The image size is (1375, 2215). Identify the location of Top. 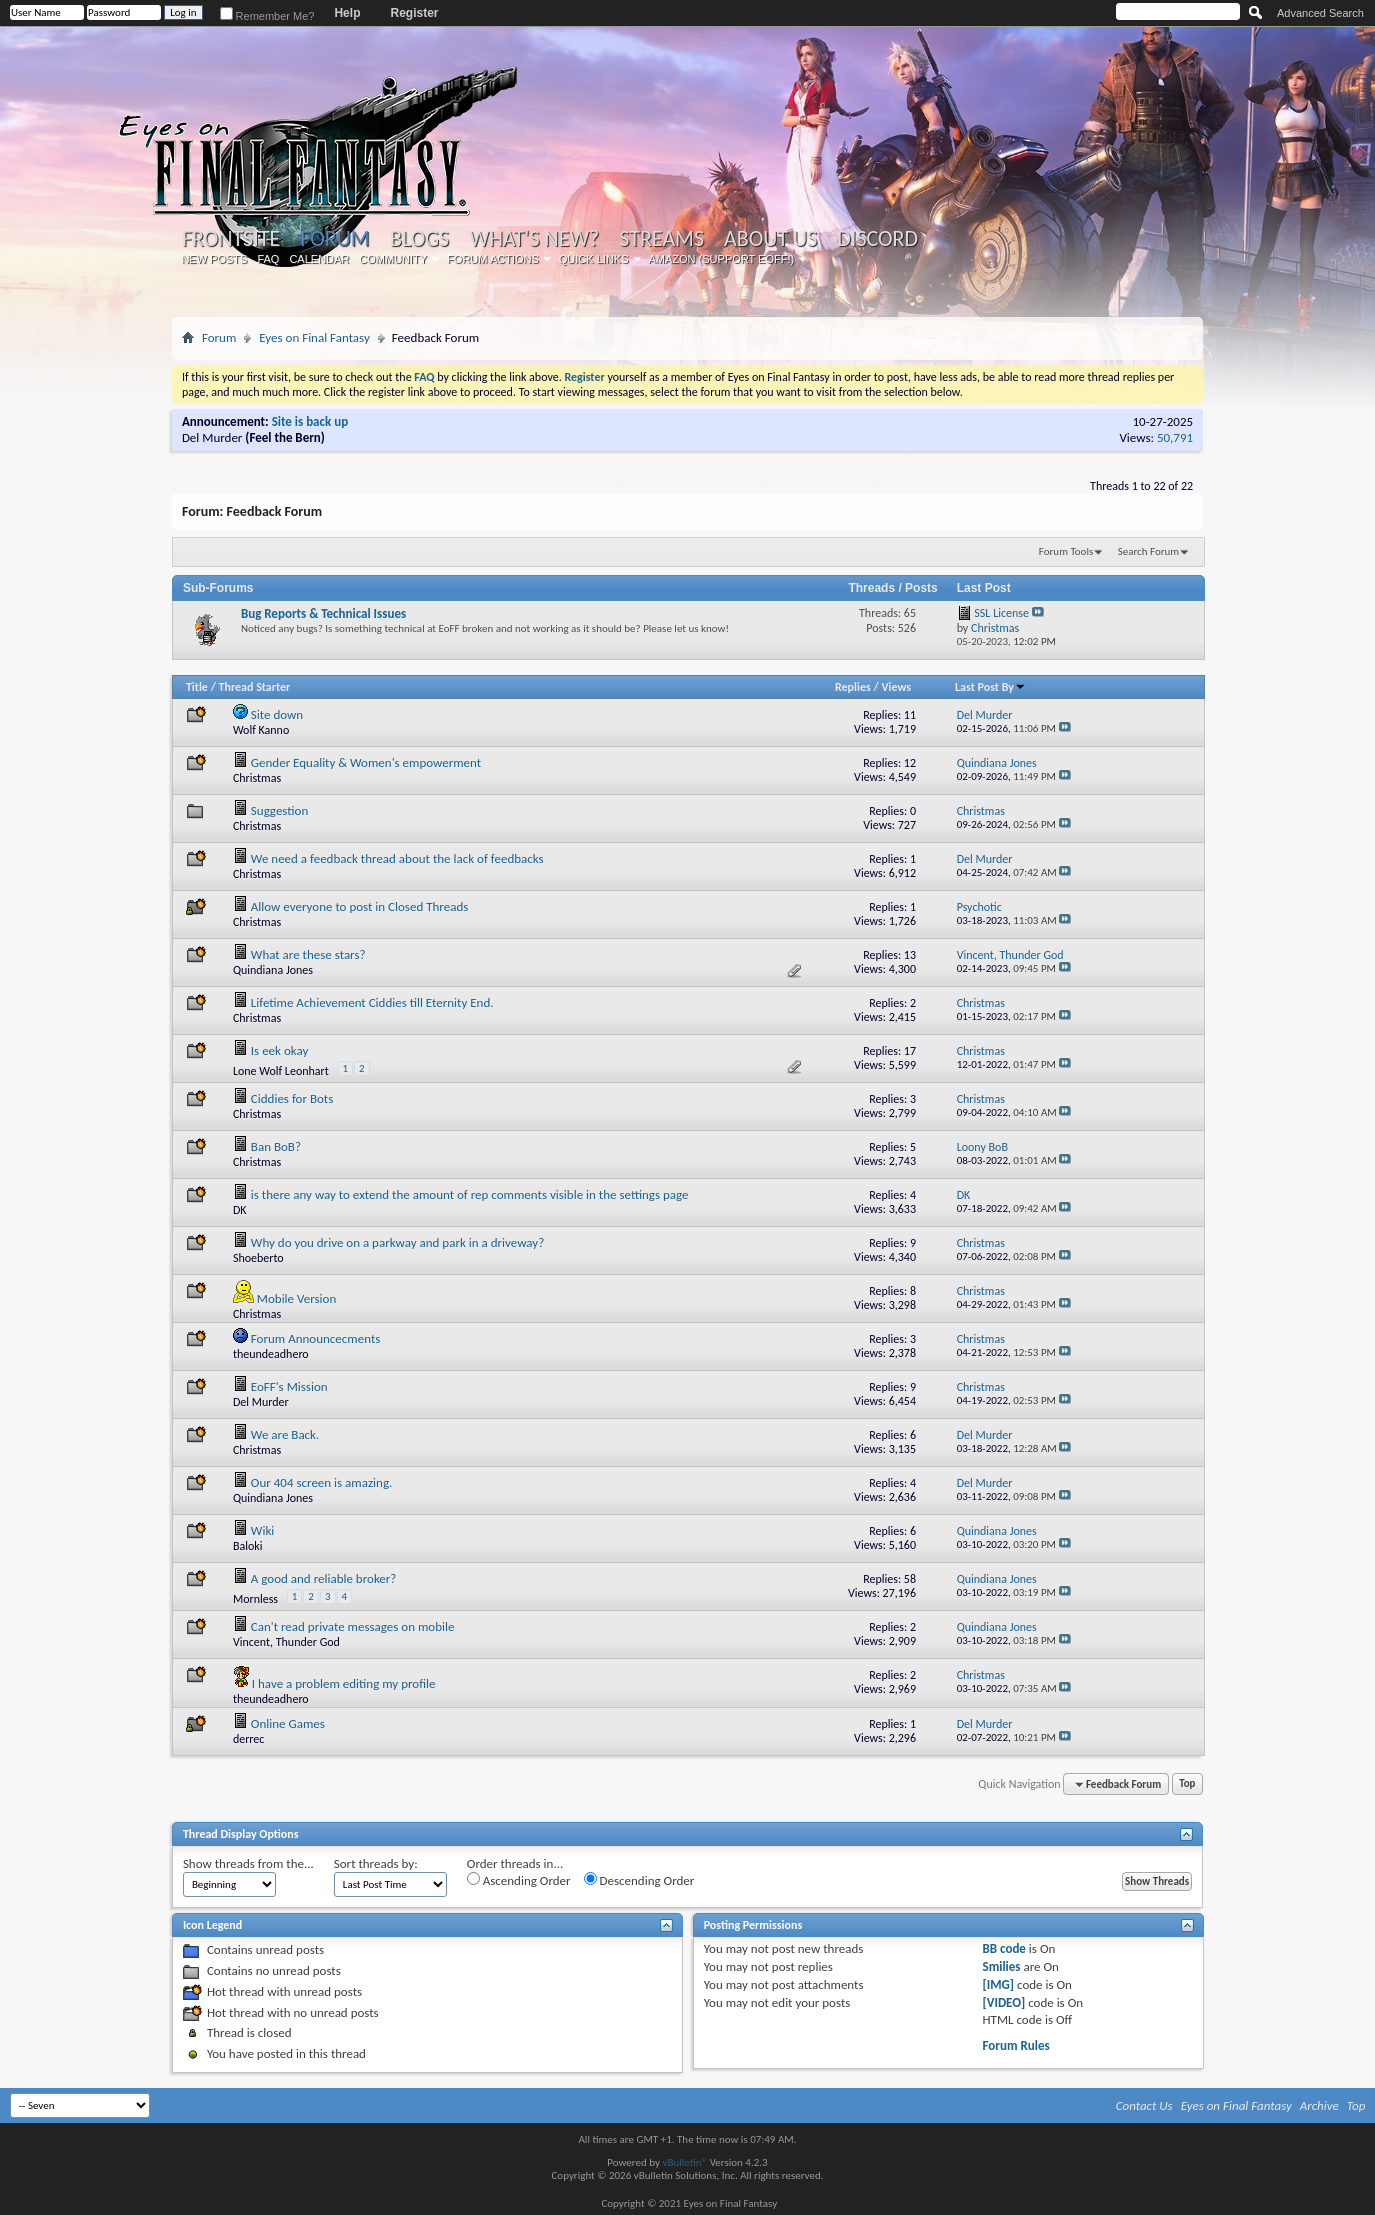
(1187, 1784).